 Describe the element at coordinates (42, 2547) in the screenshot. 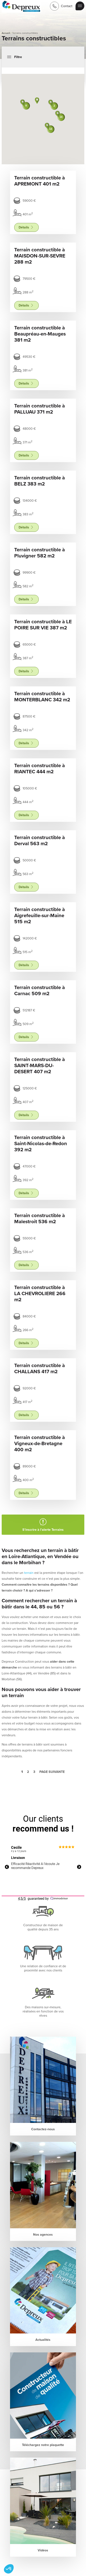

I see `Vidéos` at that location.